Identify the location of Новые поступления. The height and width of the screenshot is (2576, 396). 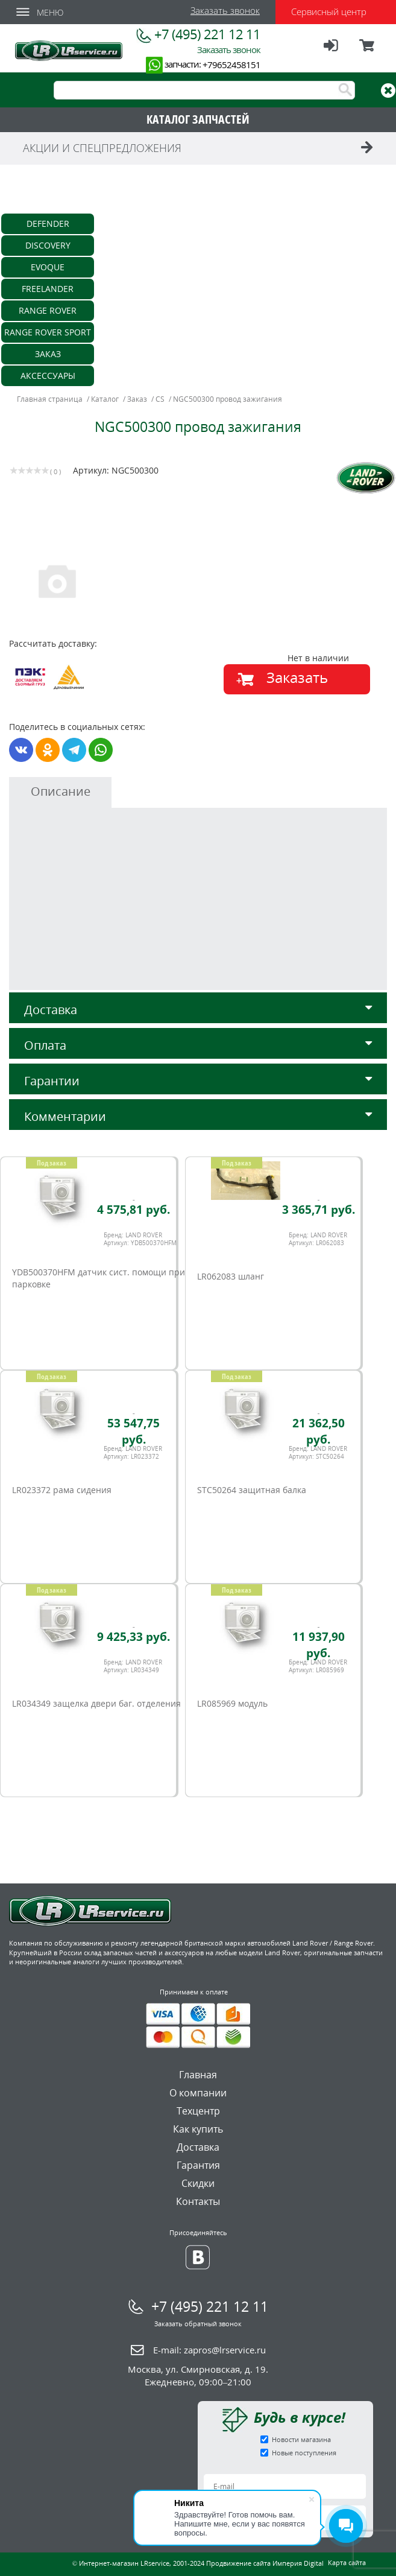
(304, 2452).